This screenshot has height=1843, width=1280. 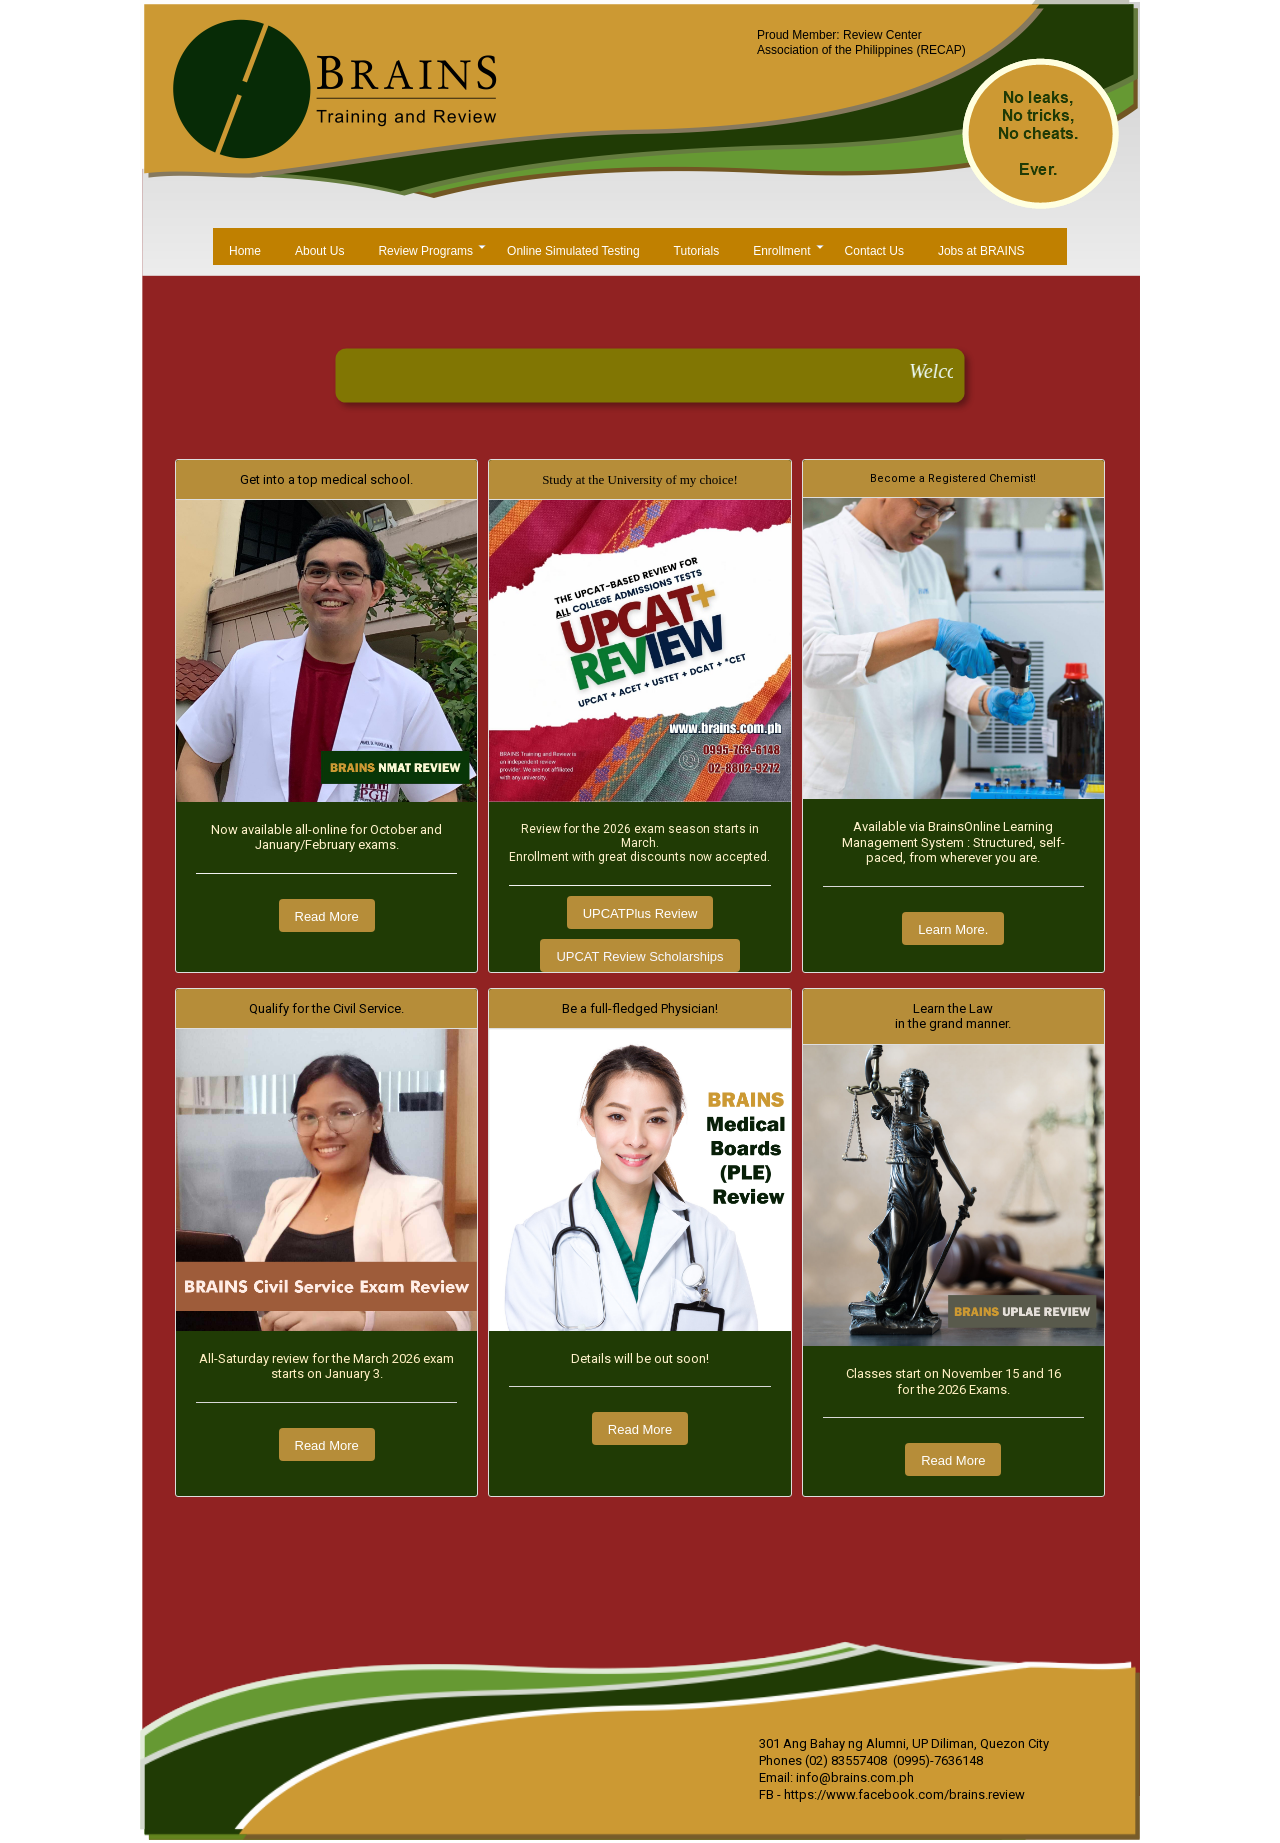 I want to click on UPCATPlus Review, so click(x=640, y=913).